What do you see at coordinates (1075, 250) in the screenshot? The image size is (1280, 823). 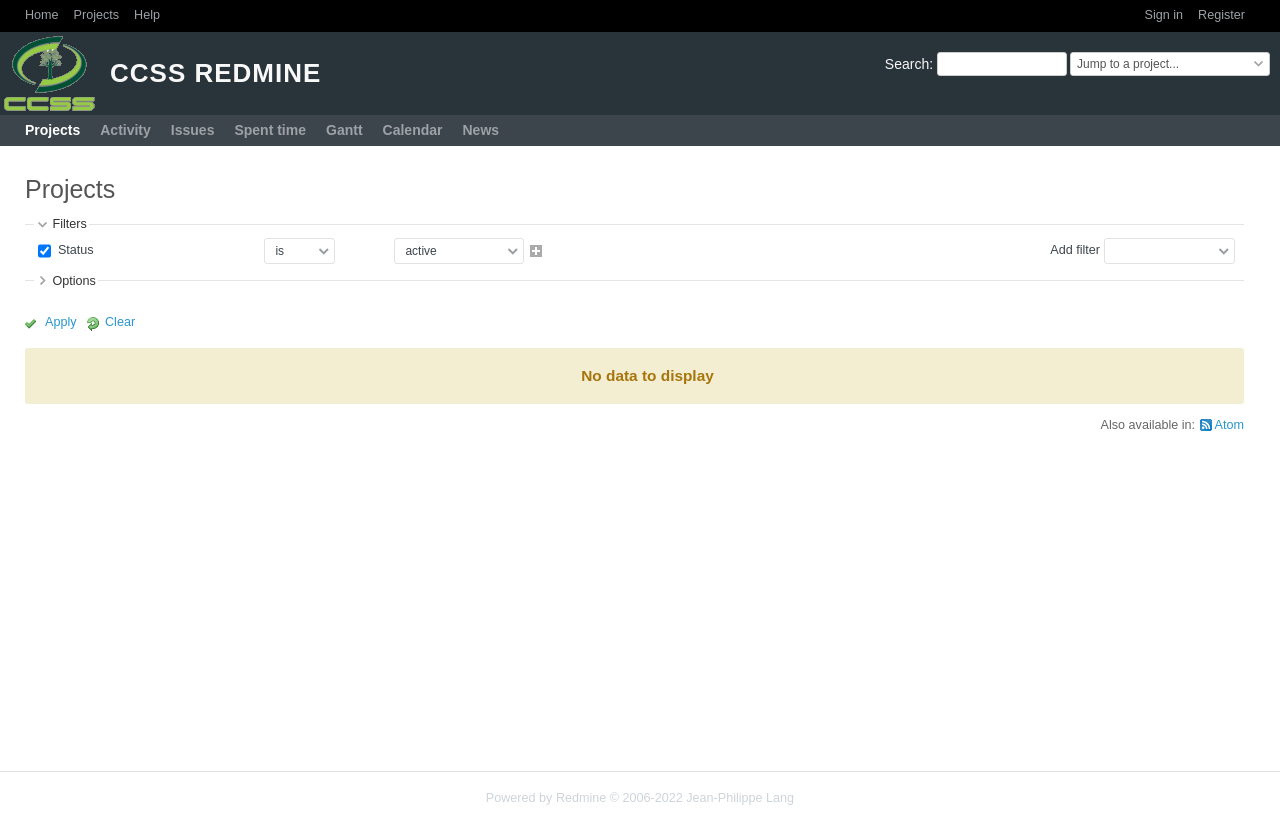 I see `Add filter` at bounding box center [1075, 250].